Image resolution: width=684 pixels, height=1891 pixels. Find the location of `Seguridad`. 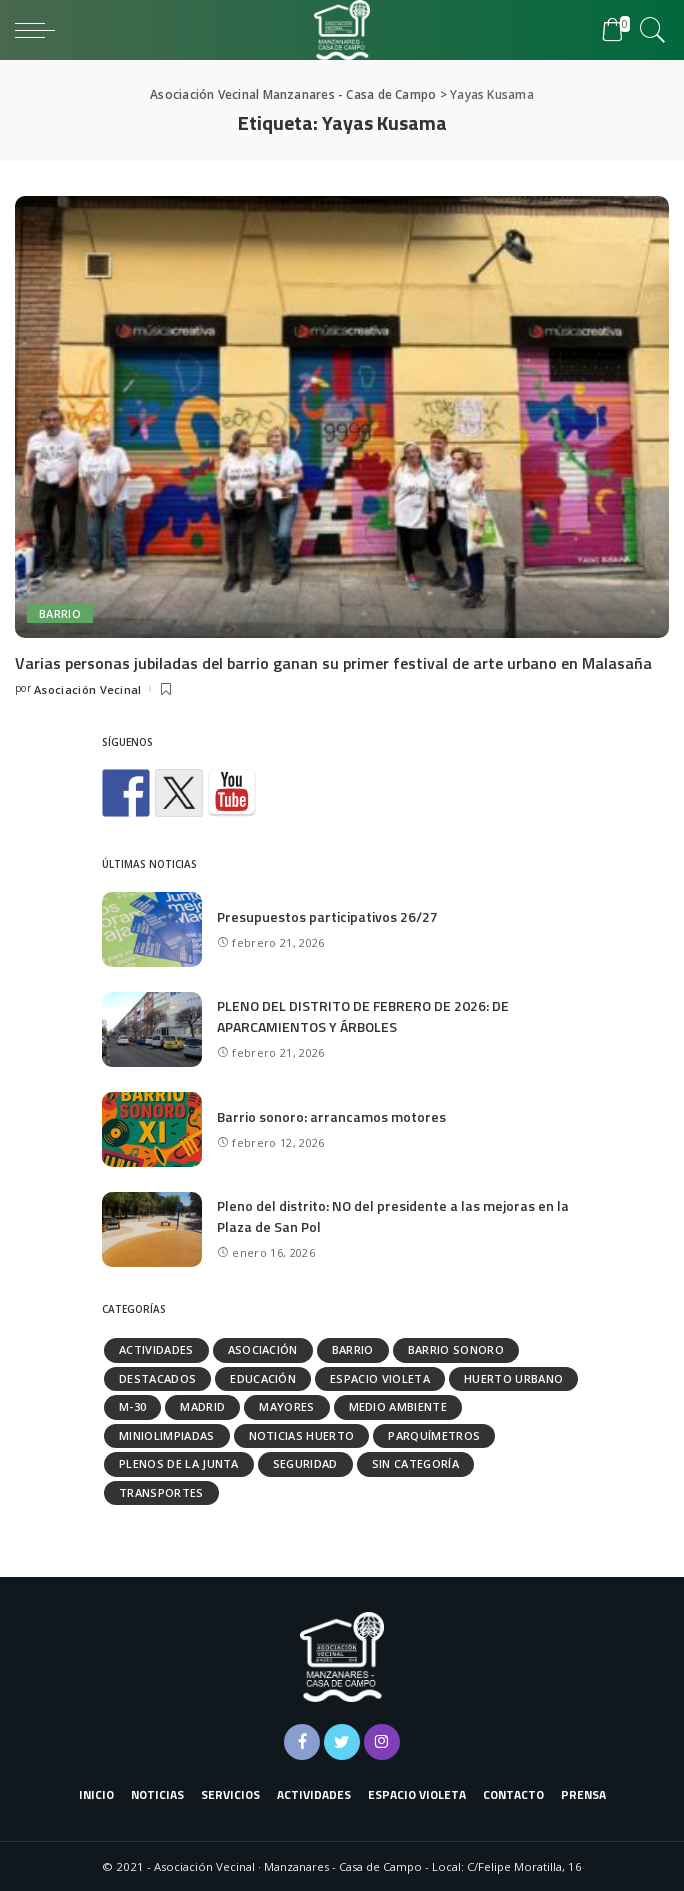

Seguridad is located at coordinates (305, 1463).